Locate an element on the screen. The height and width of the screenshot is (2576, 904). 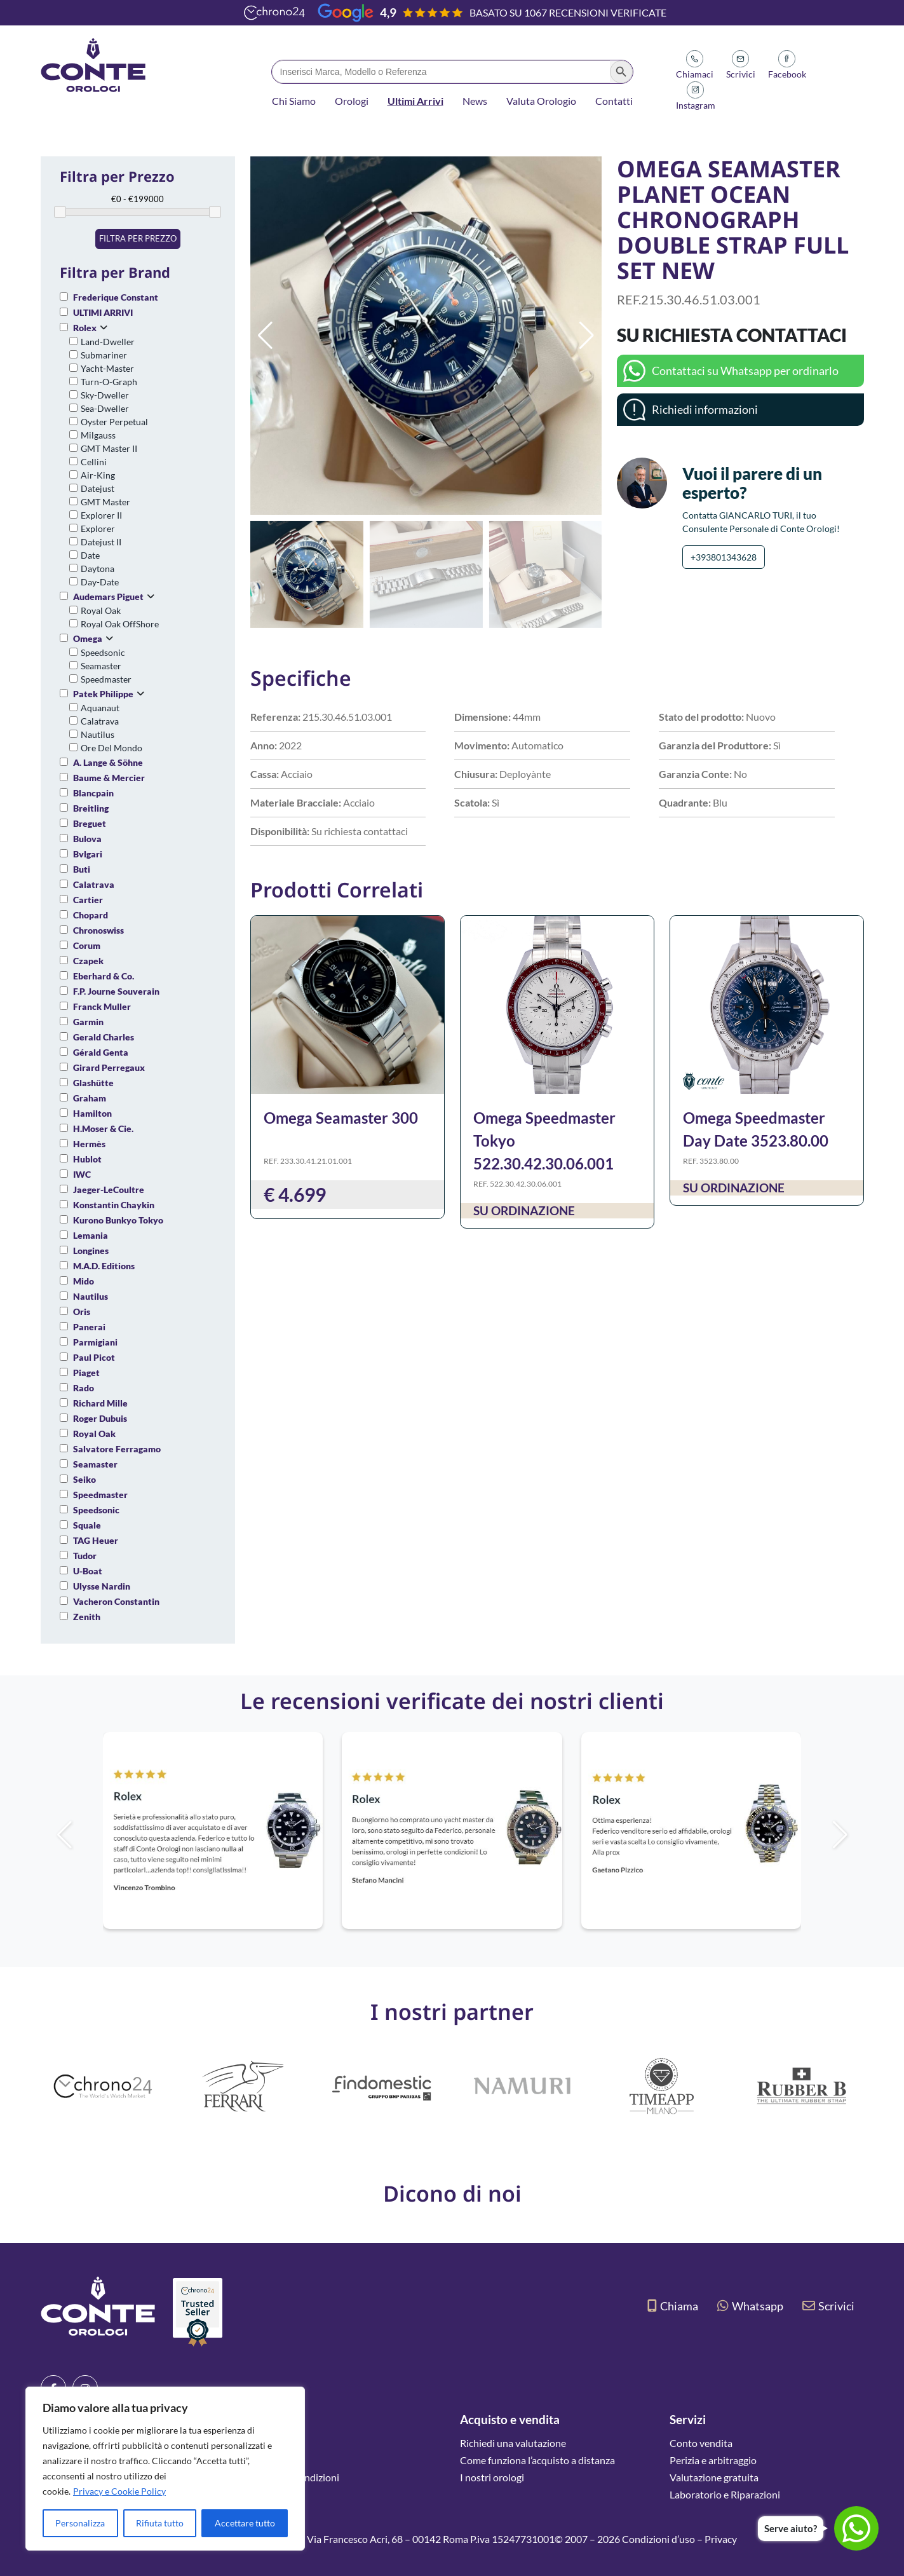
Lemania is located at coordinates (90, 1235).